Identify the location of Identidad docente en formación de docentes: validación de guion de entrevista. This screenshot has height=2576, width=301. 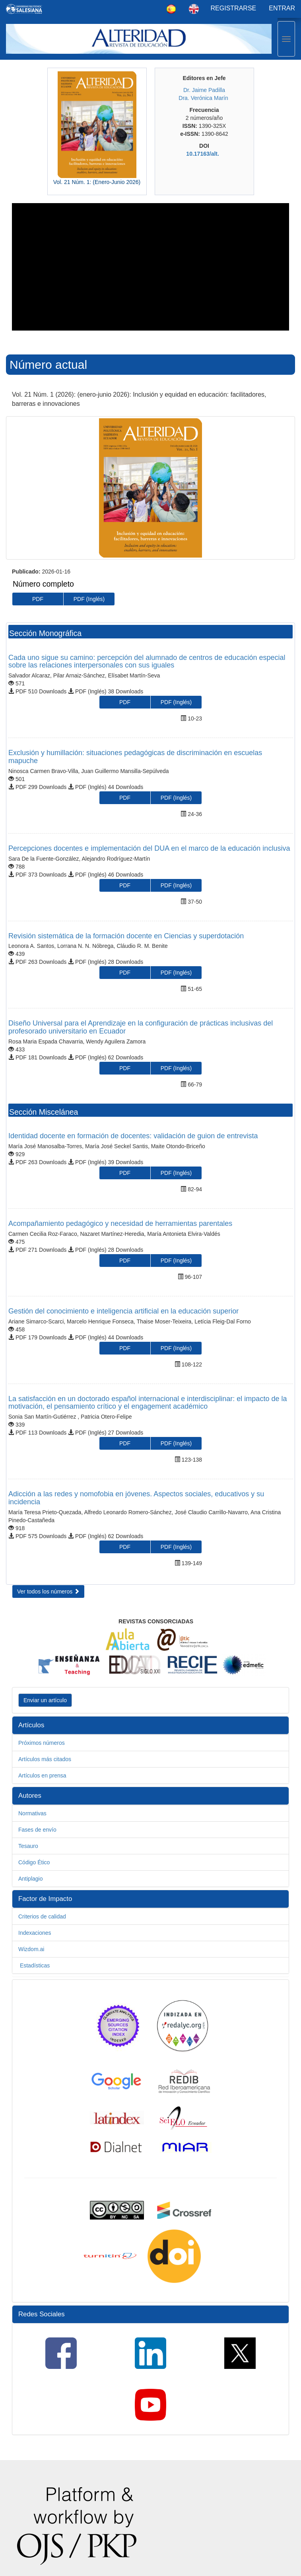
(133, 1136).